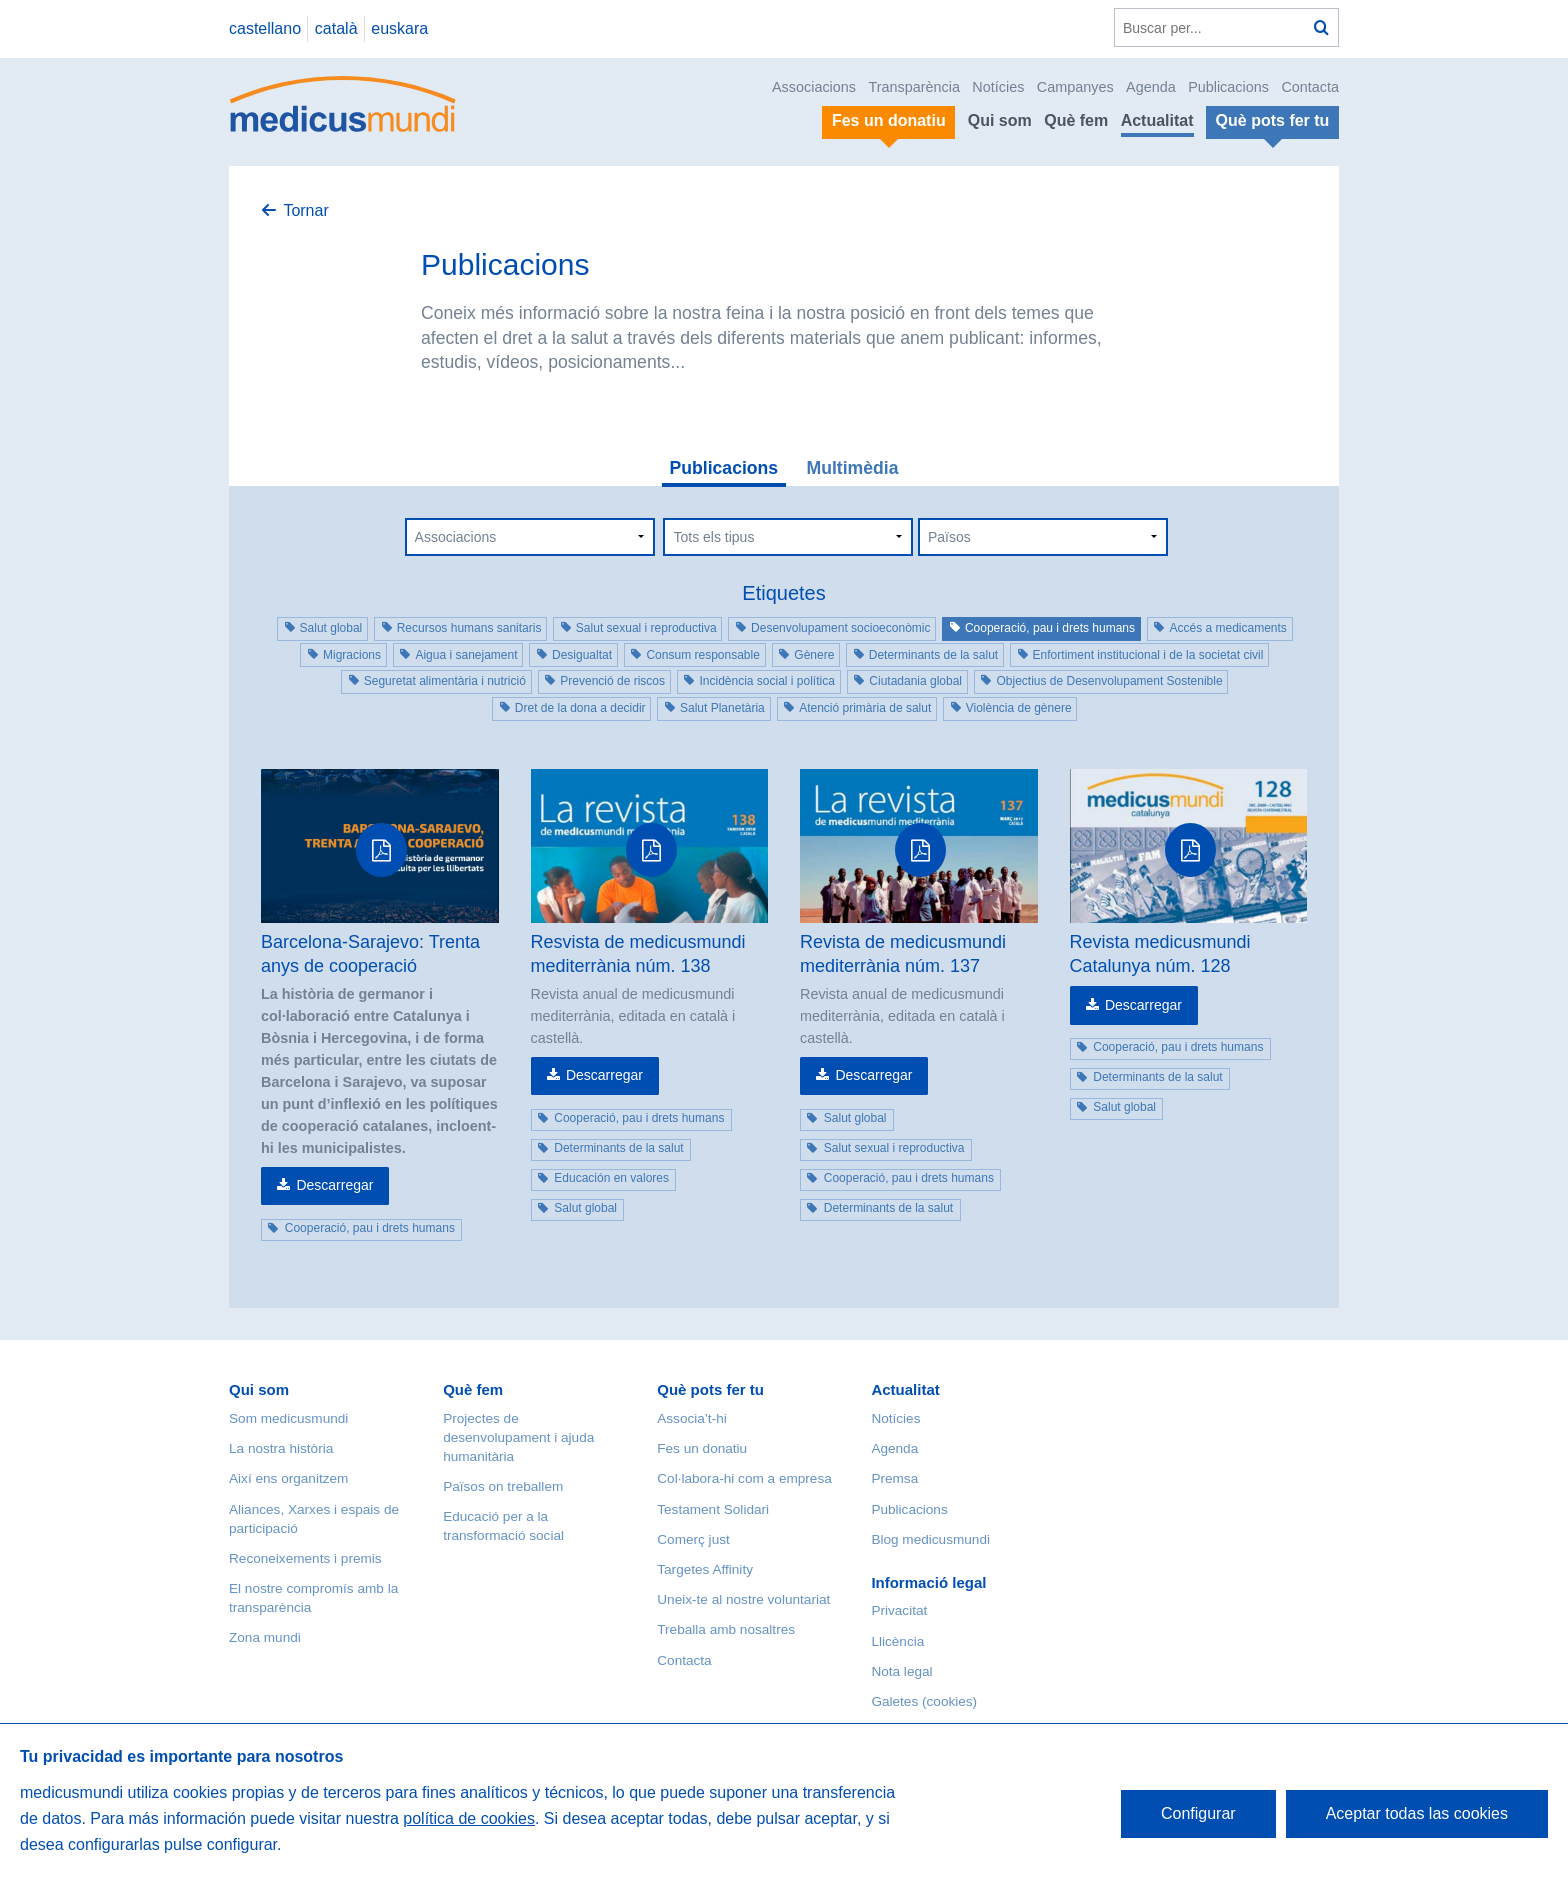 This screenshot has width=1568, height=1878. What do you see at coordinates (814, 655) in the screenshot?
I see `Gènere` at bounding box center [814, 655].